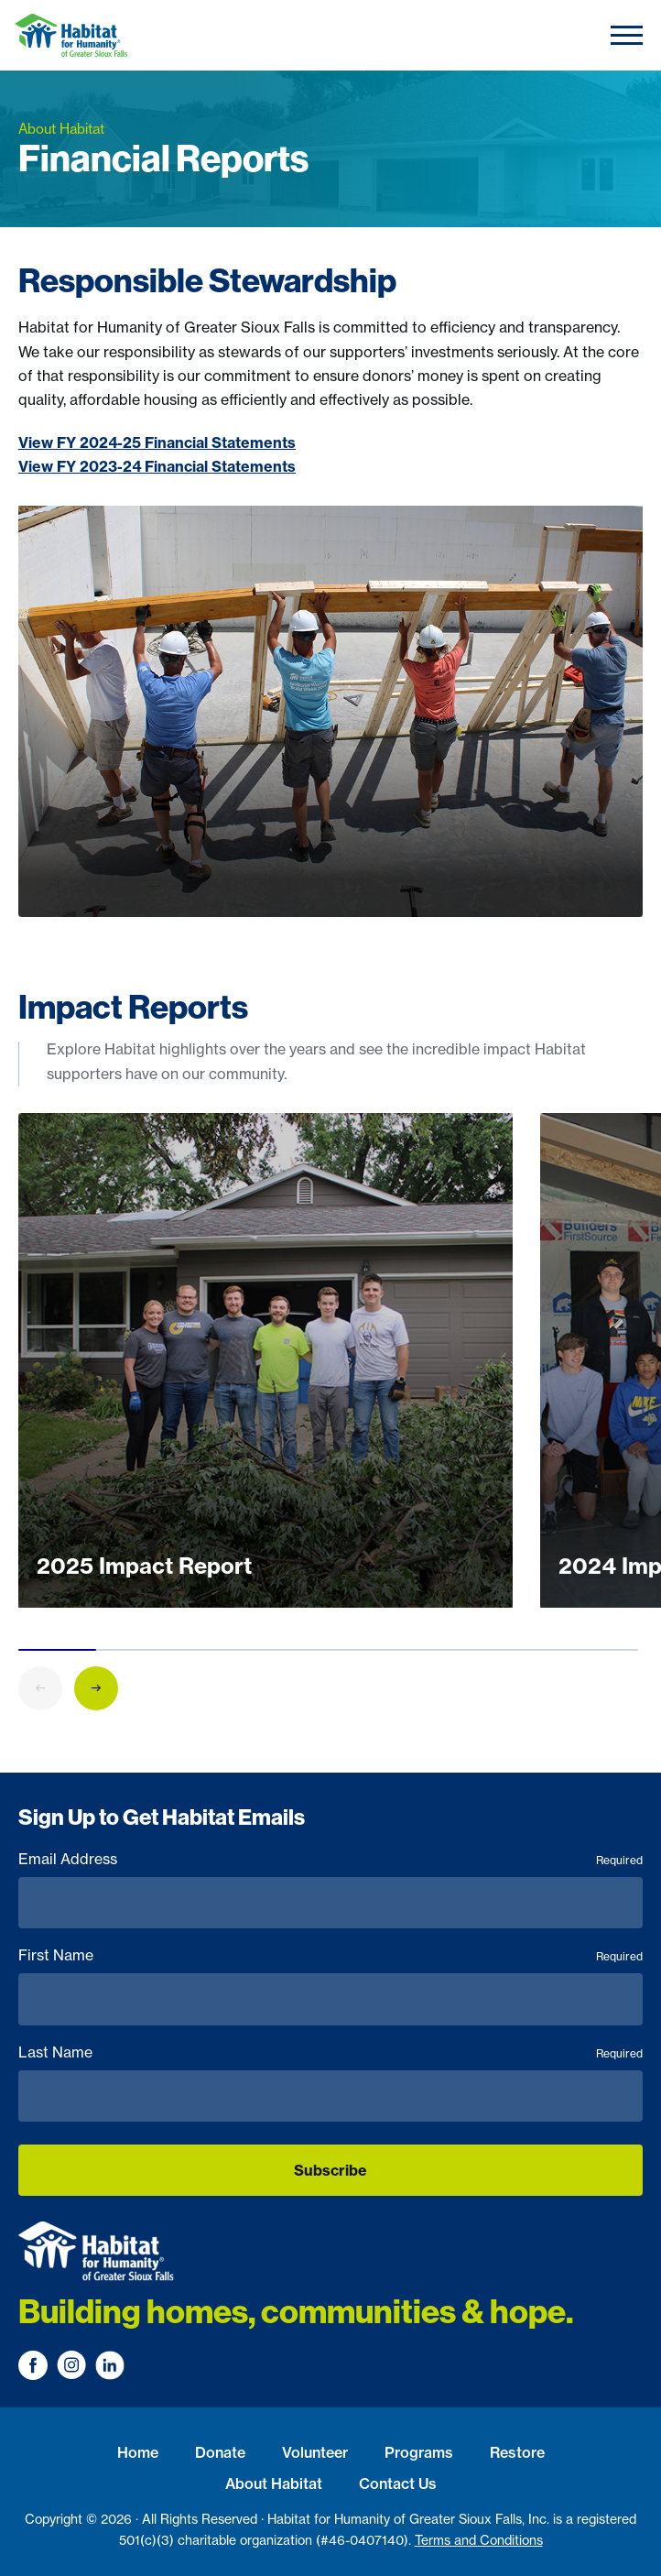 Image resolution: width=661 pixels, height=2576 pixels. Describe the element at coordinates (220, 2452) in the screenshot. I see `Donate` at that location.